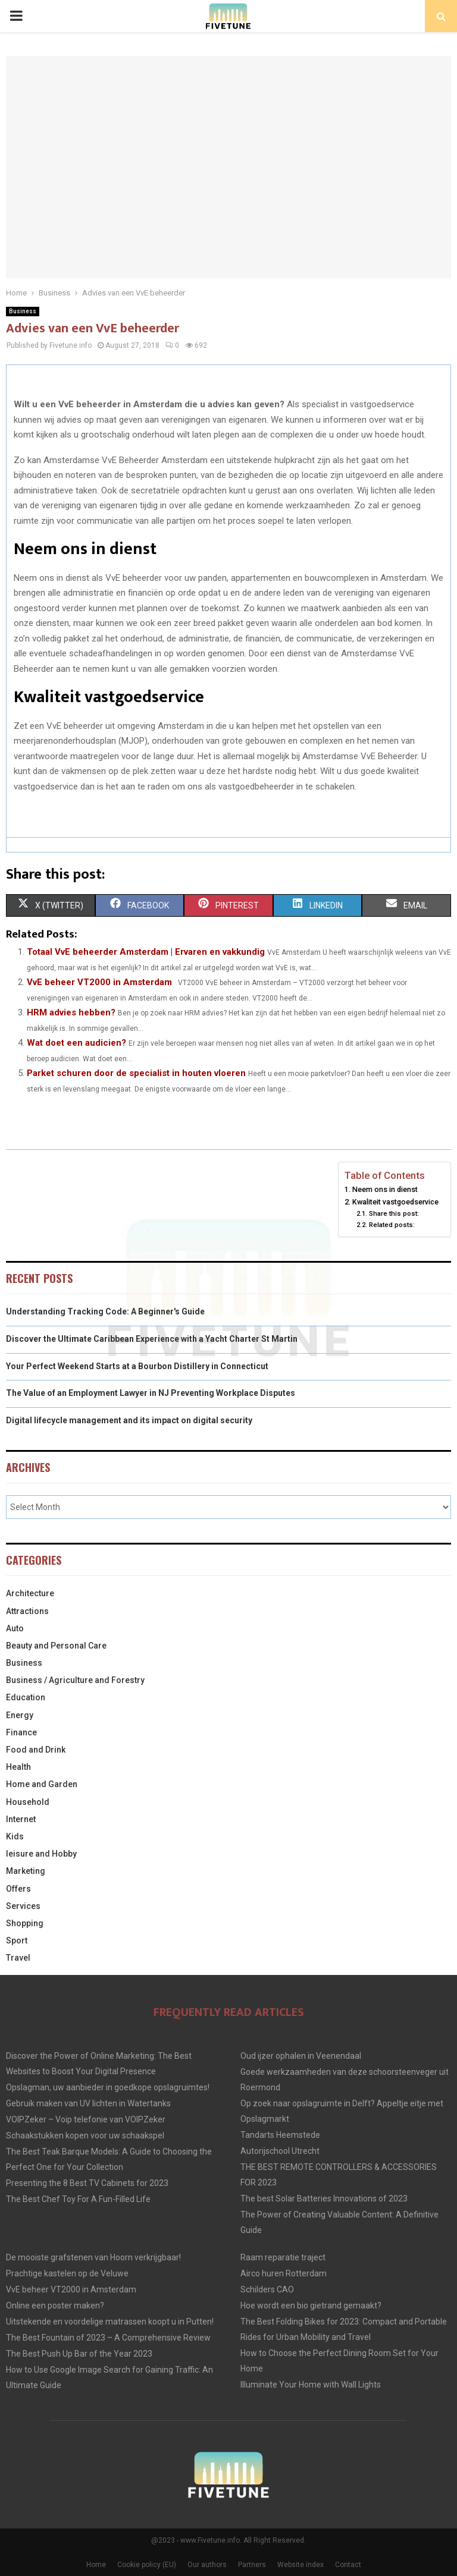 Image resolution: width=457 pixels, height=2576 pixels. What do you see at coordinates (310, 2384) in the screenshot?
I see `Illuminate Your Home with Wall Lights` at bounding box center [310, 2384].